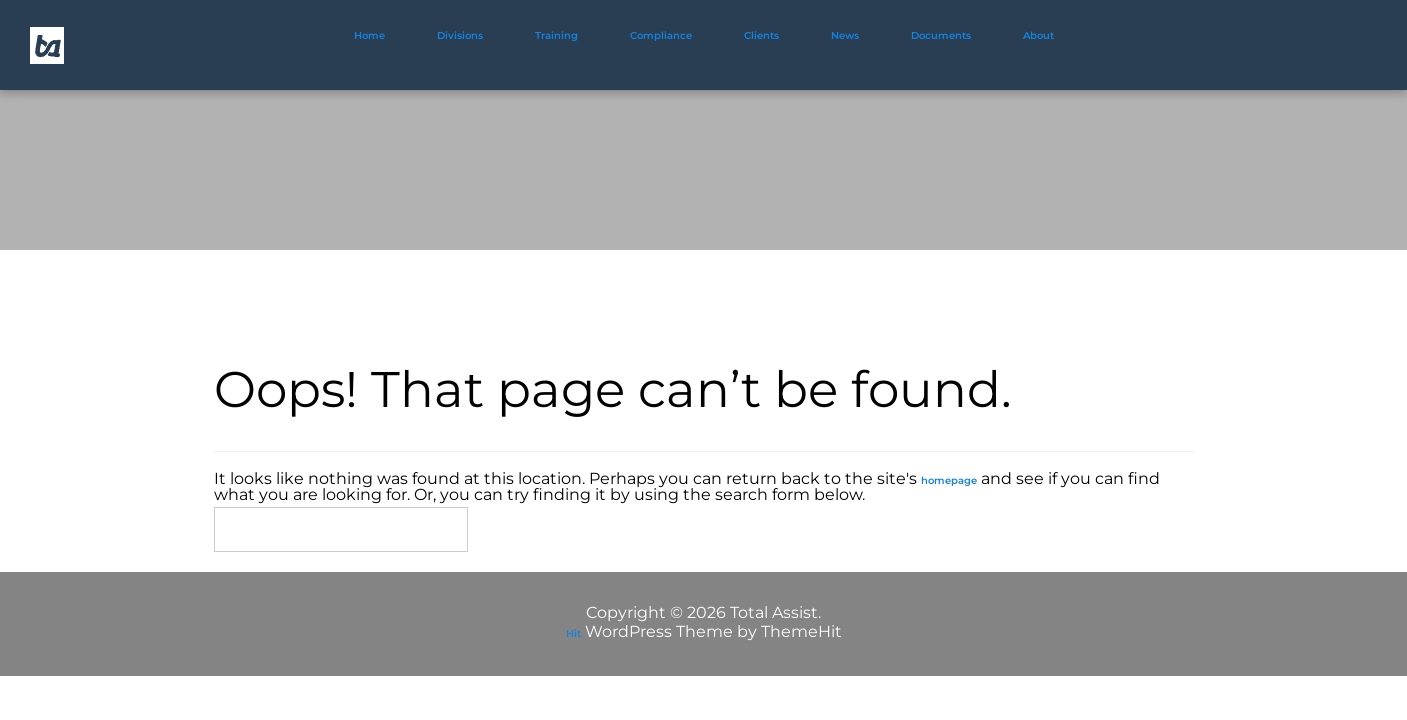 The height and width of the screenshot is (720, 1407). I want to click on News, so click(845, 35).